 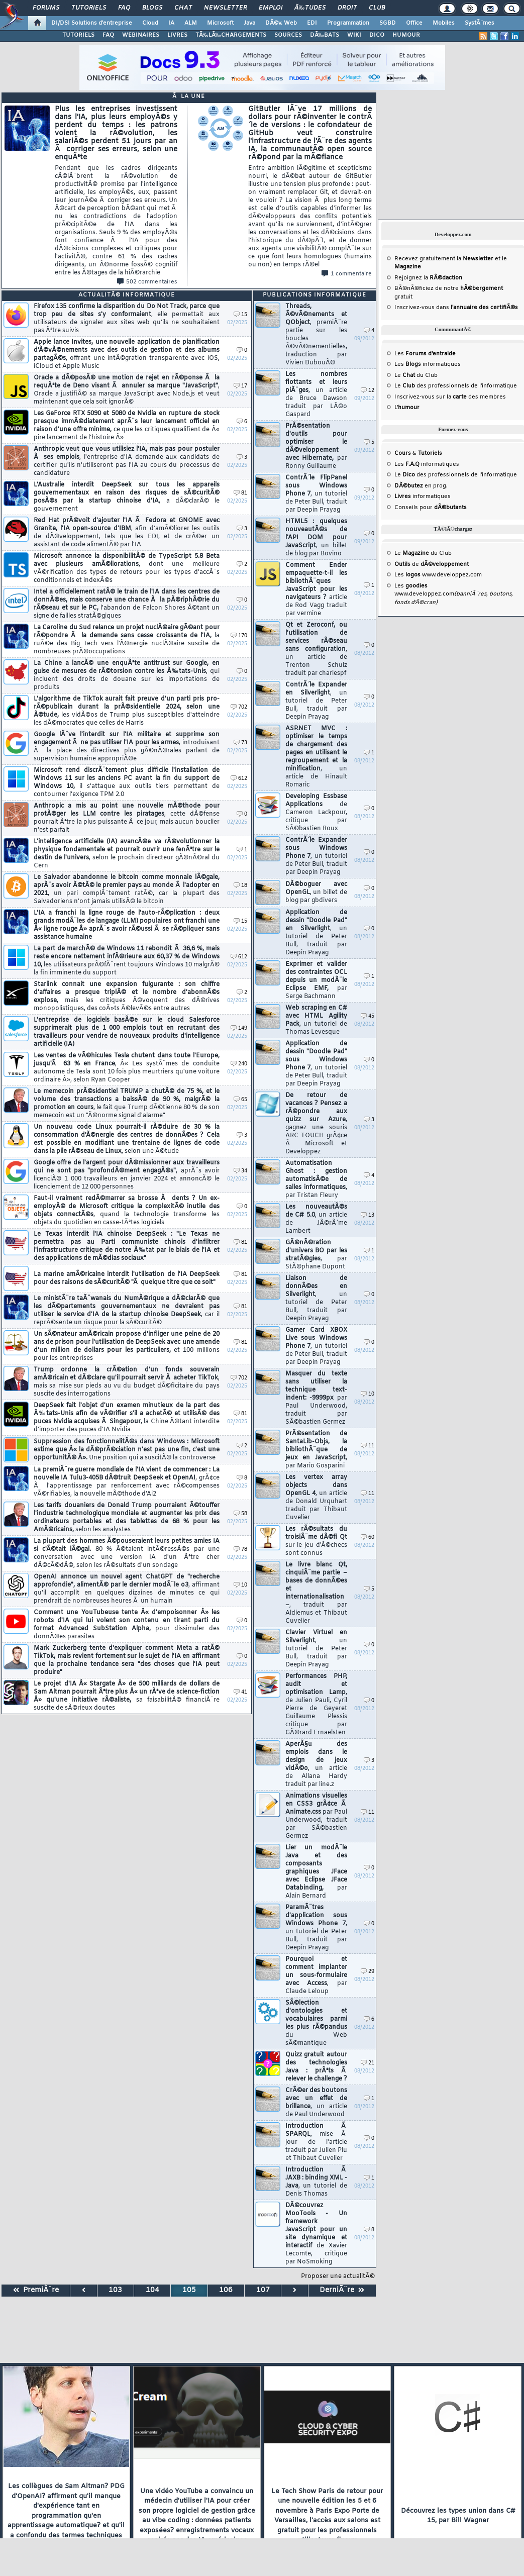 I want to click on Inscrivez-vous dans, so click(x=456, y=307).